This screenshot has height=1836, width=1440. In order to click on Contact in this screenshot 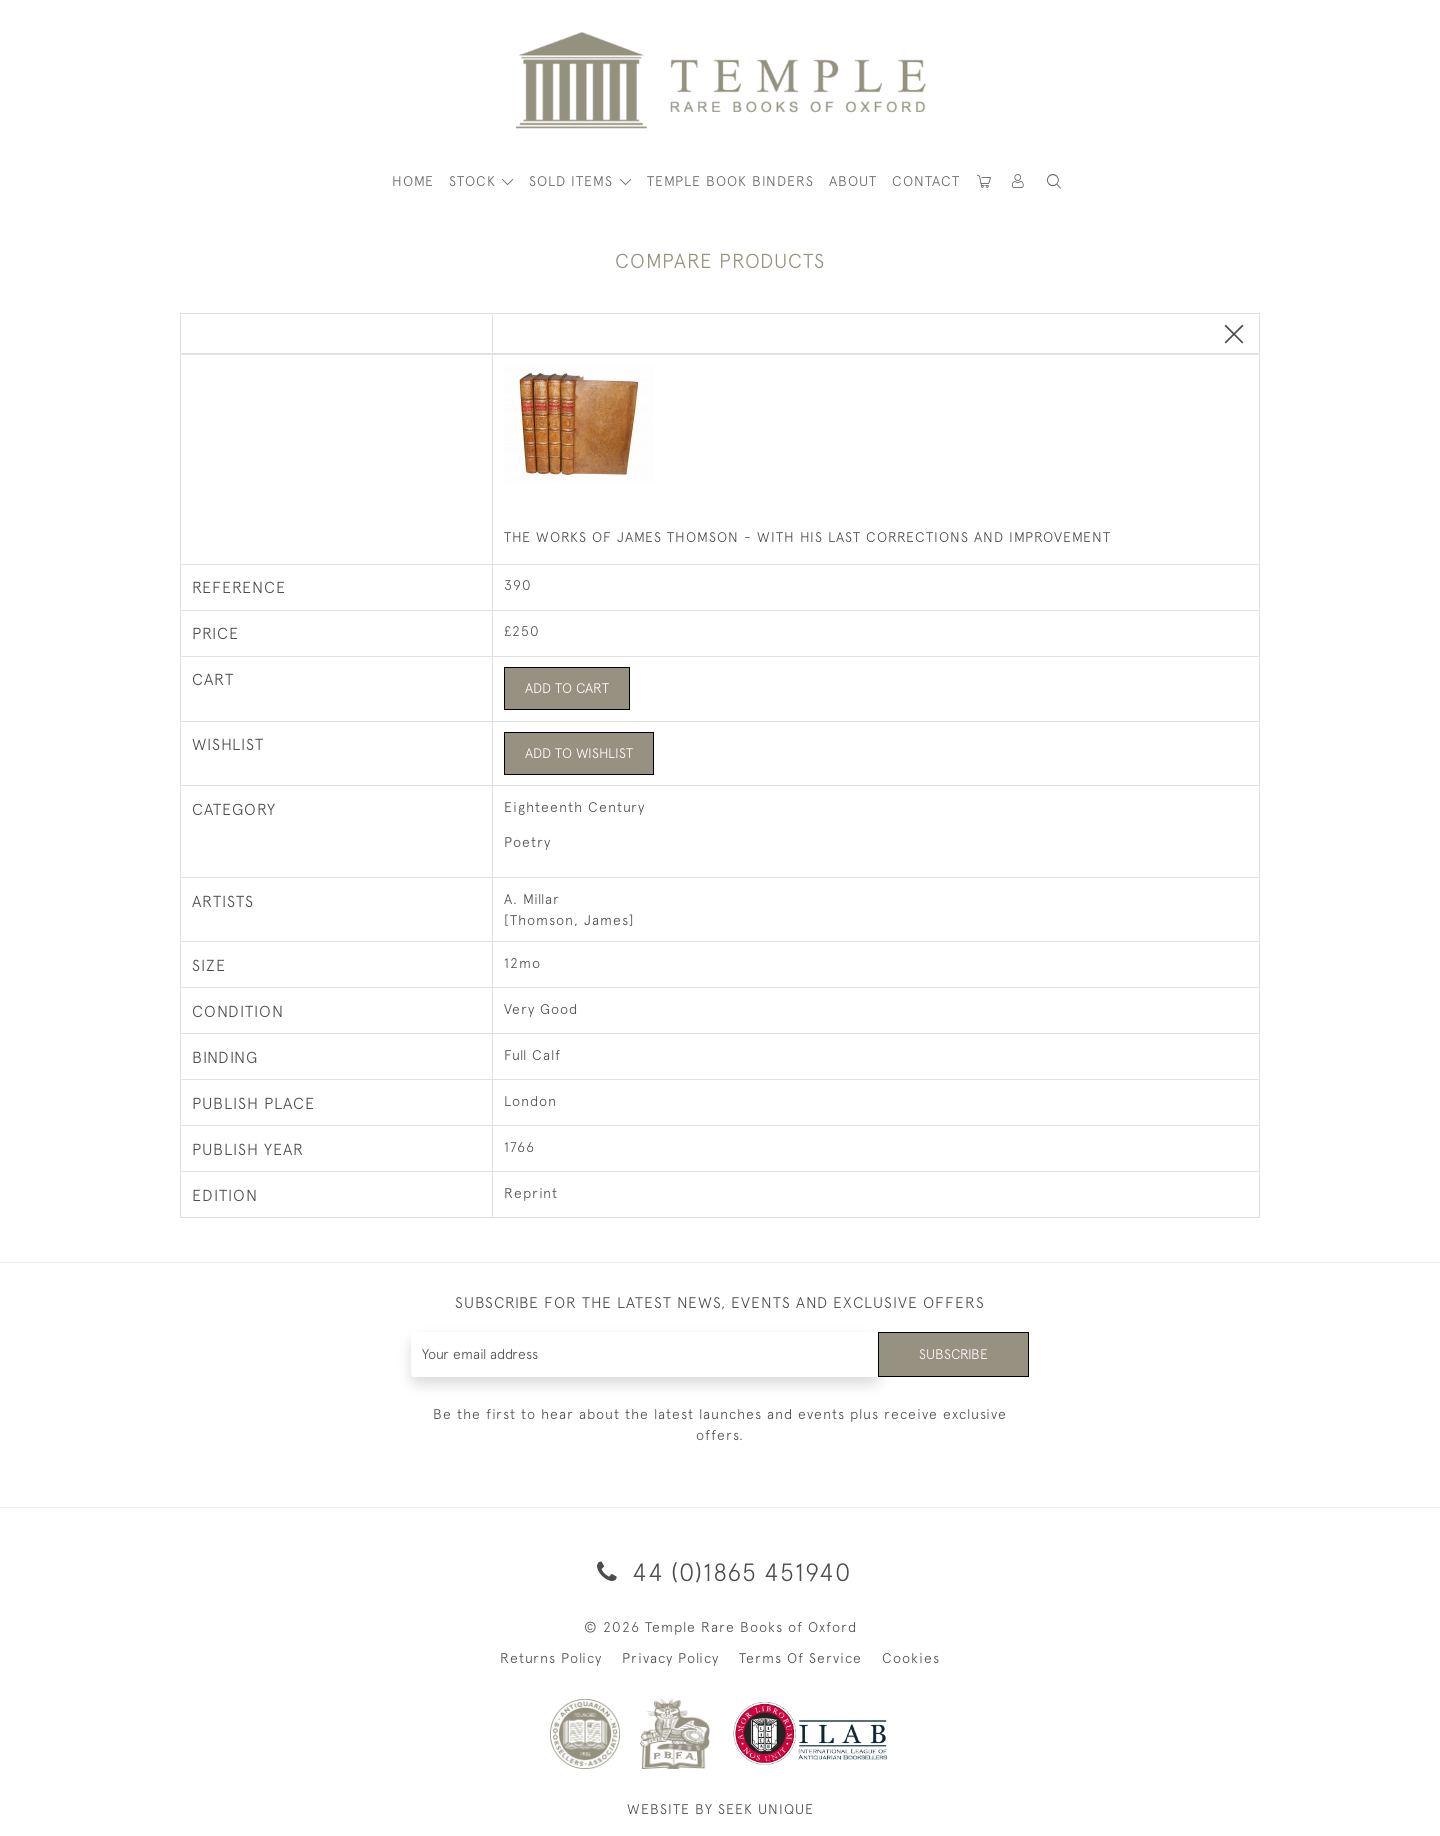, I will do `click(926, 181)`.